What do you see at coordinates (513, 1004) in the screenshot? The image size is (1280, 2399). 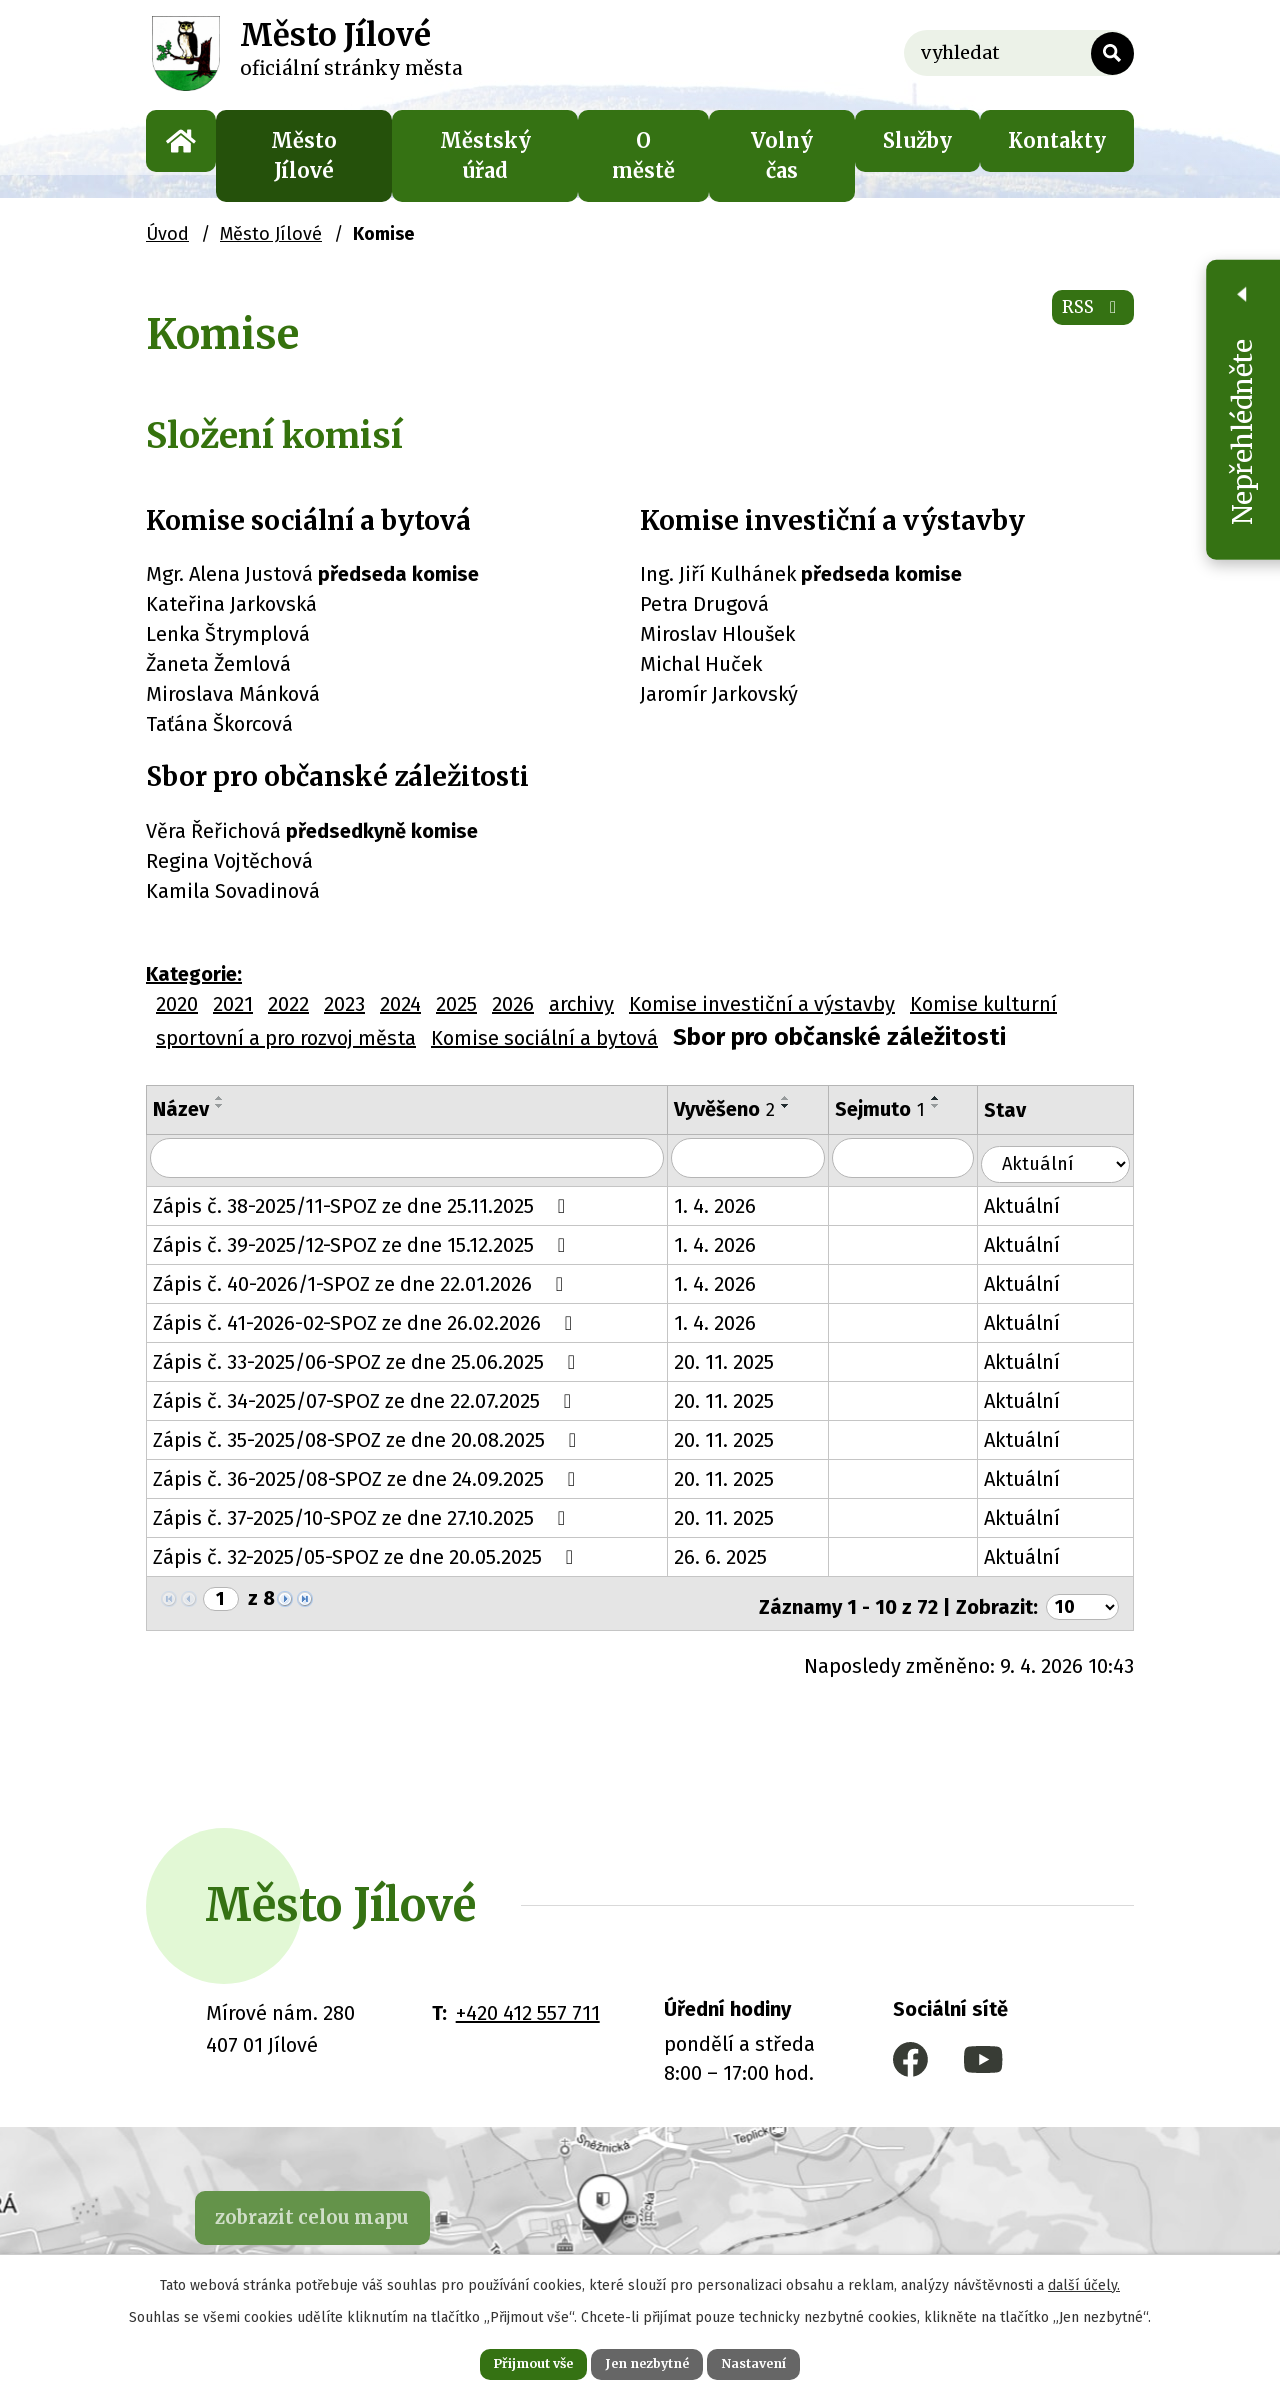 I see `2026` at bounding box center [513, 1004].